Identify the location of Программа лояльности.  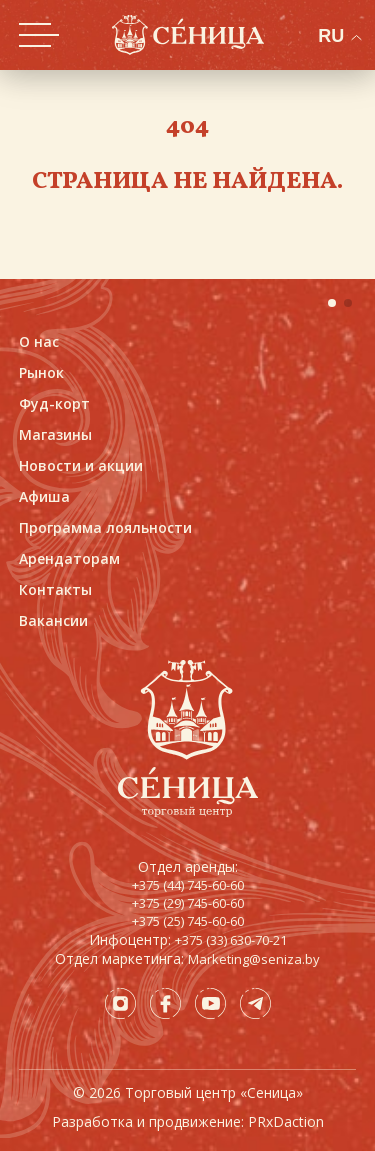
(105, 527).